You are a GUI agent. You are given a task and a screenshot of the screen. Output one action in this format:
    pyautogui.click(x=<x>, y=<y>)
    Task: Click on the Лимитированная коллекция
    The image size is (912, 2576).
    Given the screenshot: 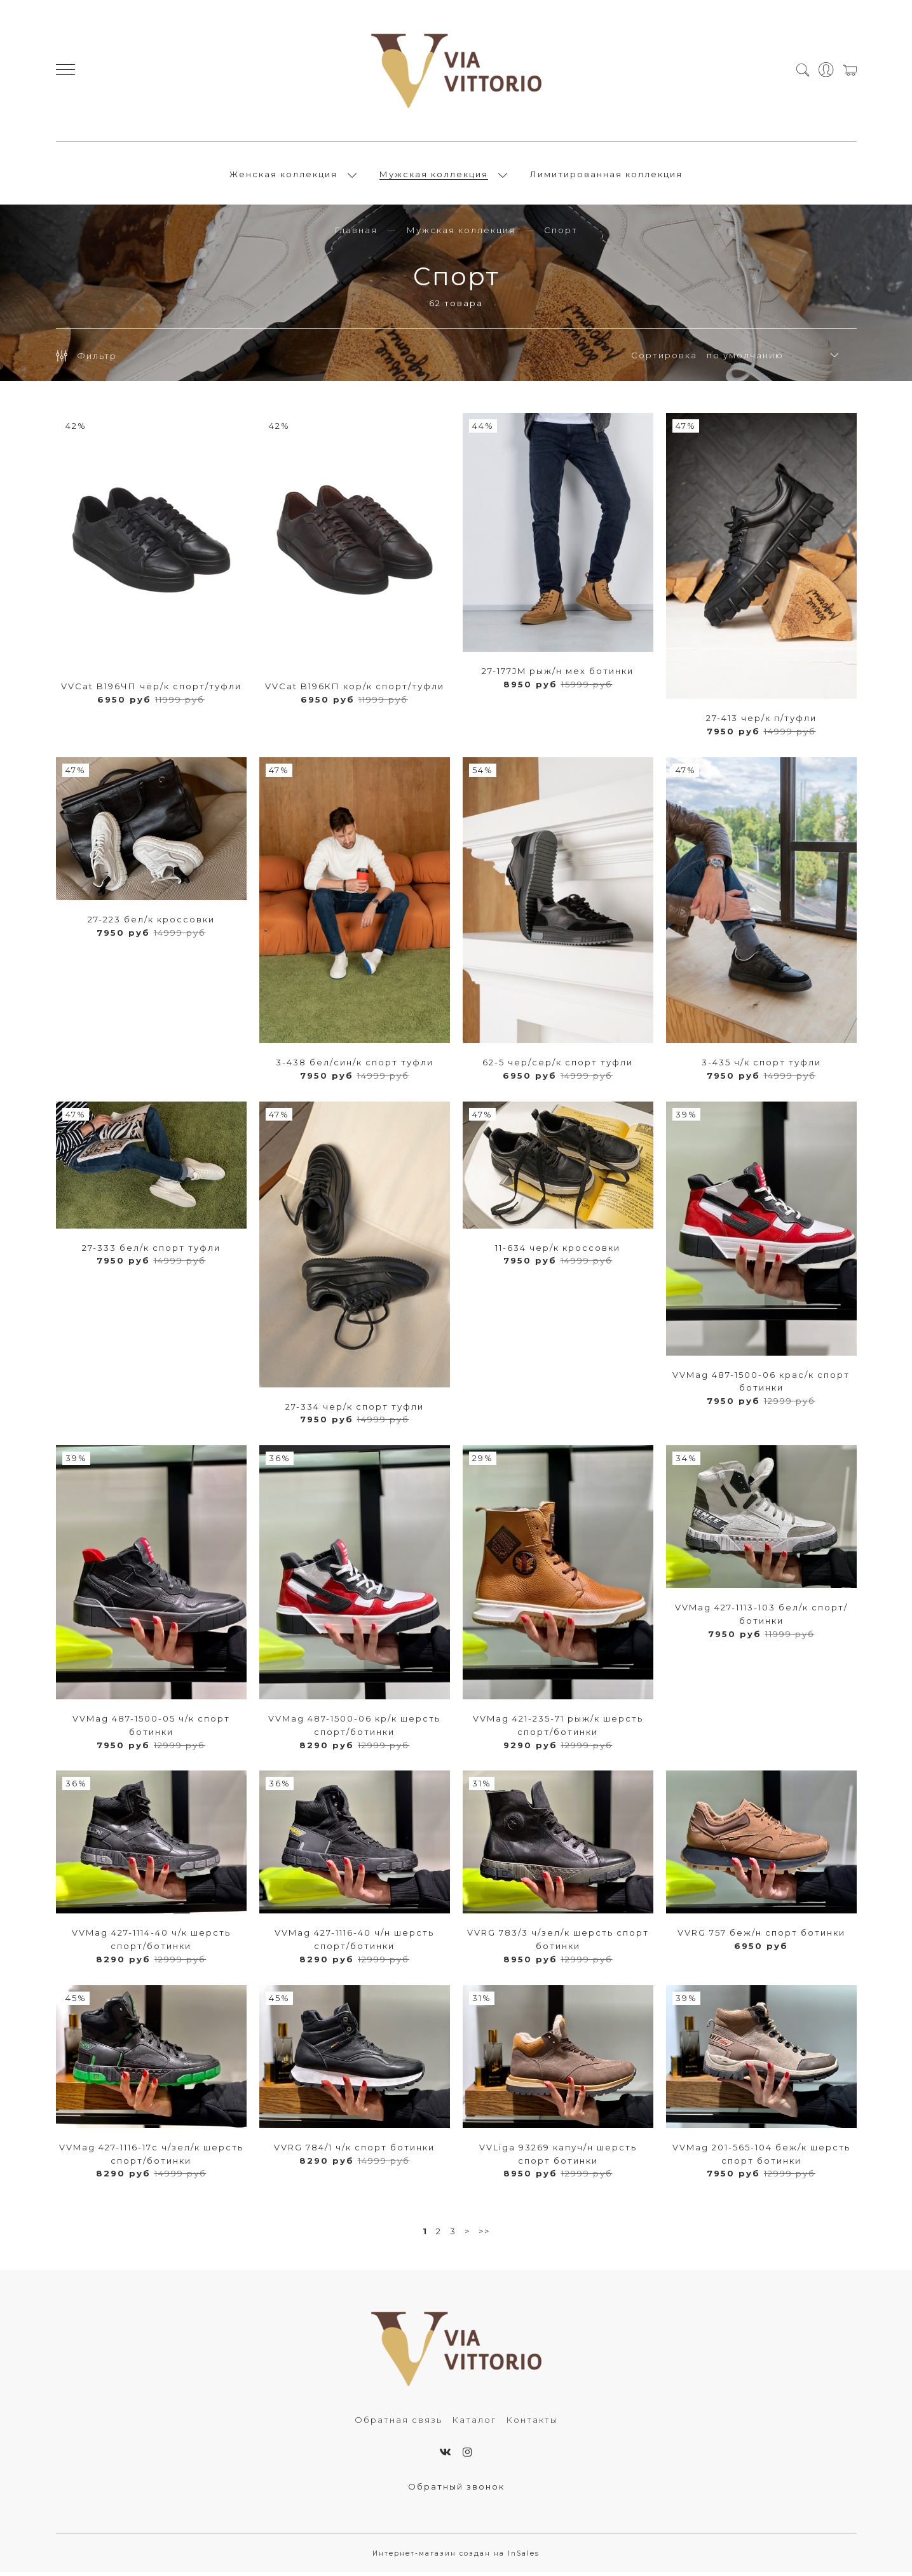 What is the action you would take?
    pyautogui.click(x=606, y=176)
    